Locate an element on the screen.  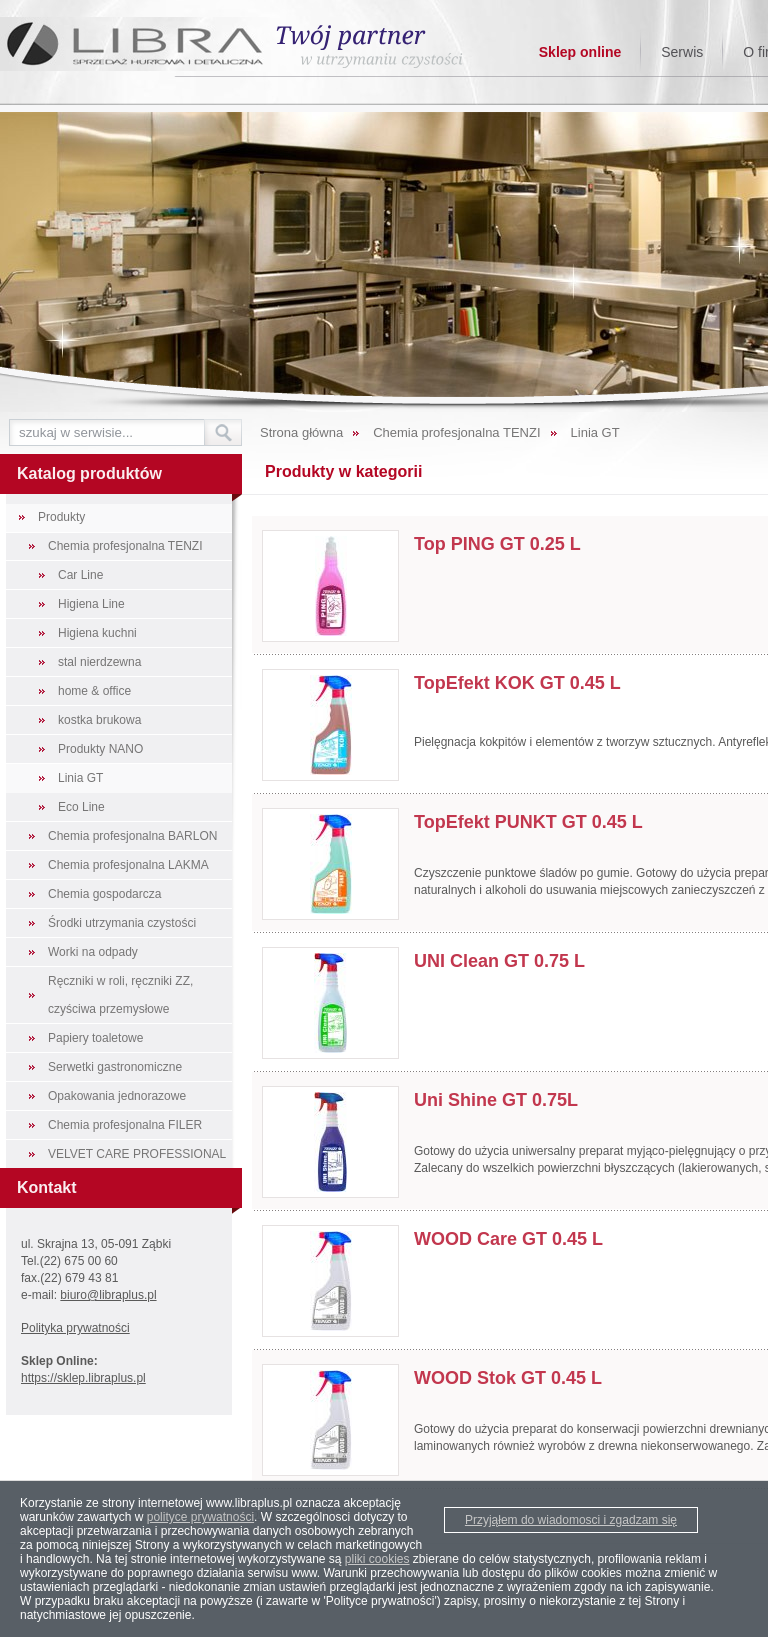
TopEfekt PUNKT GT 0.45 L is located at coordinates (528, 822).